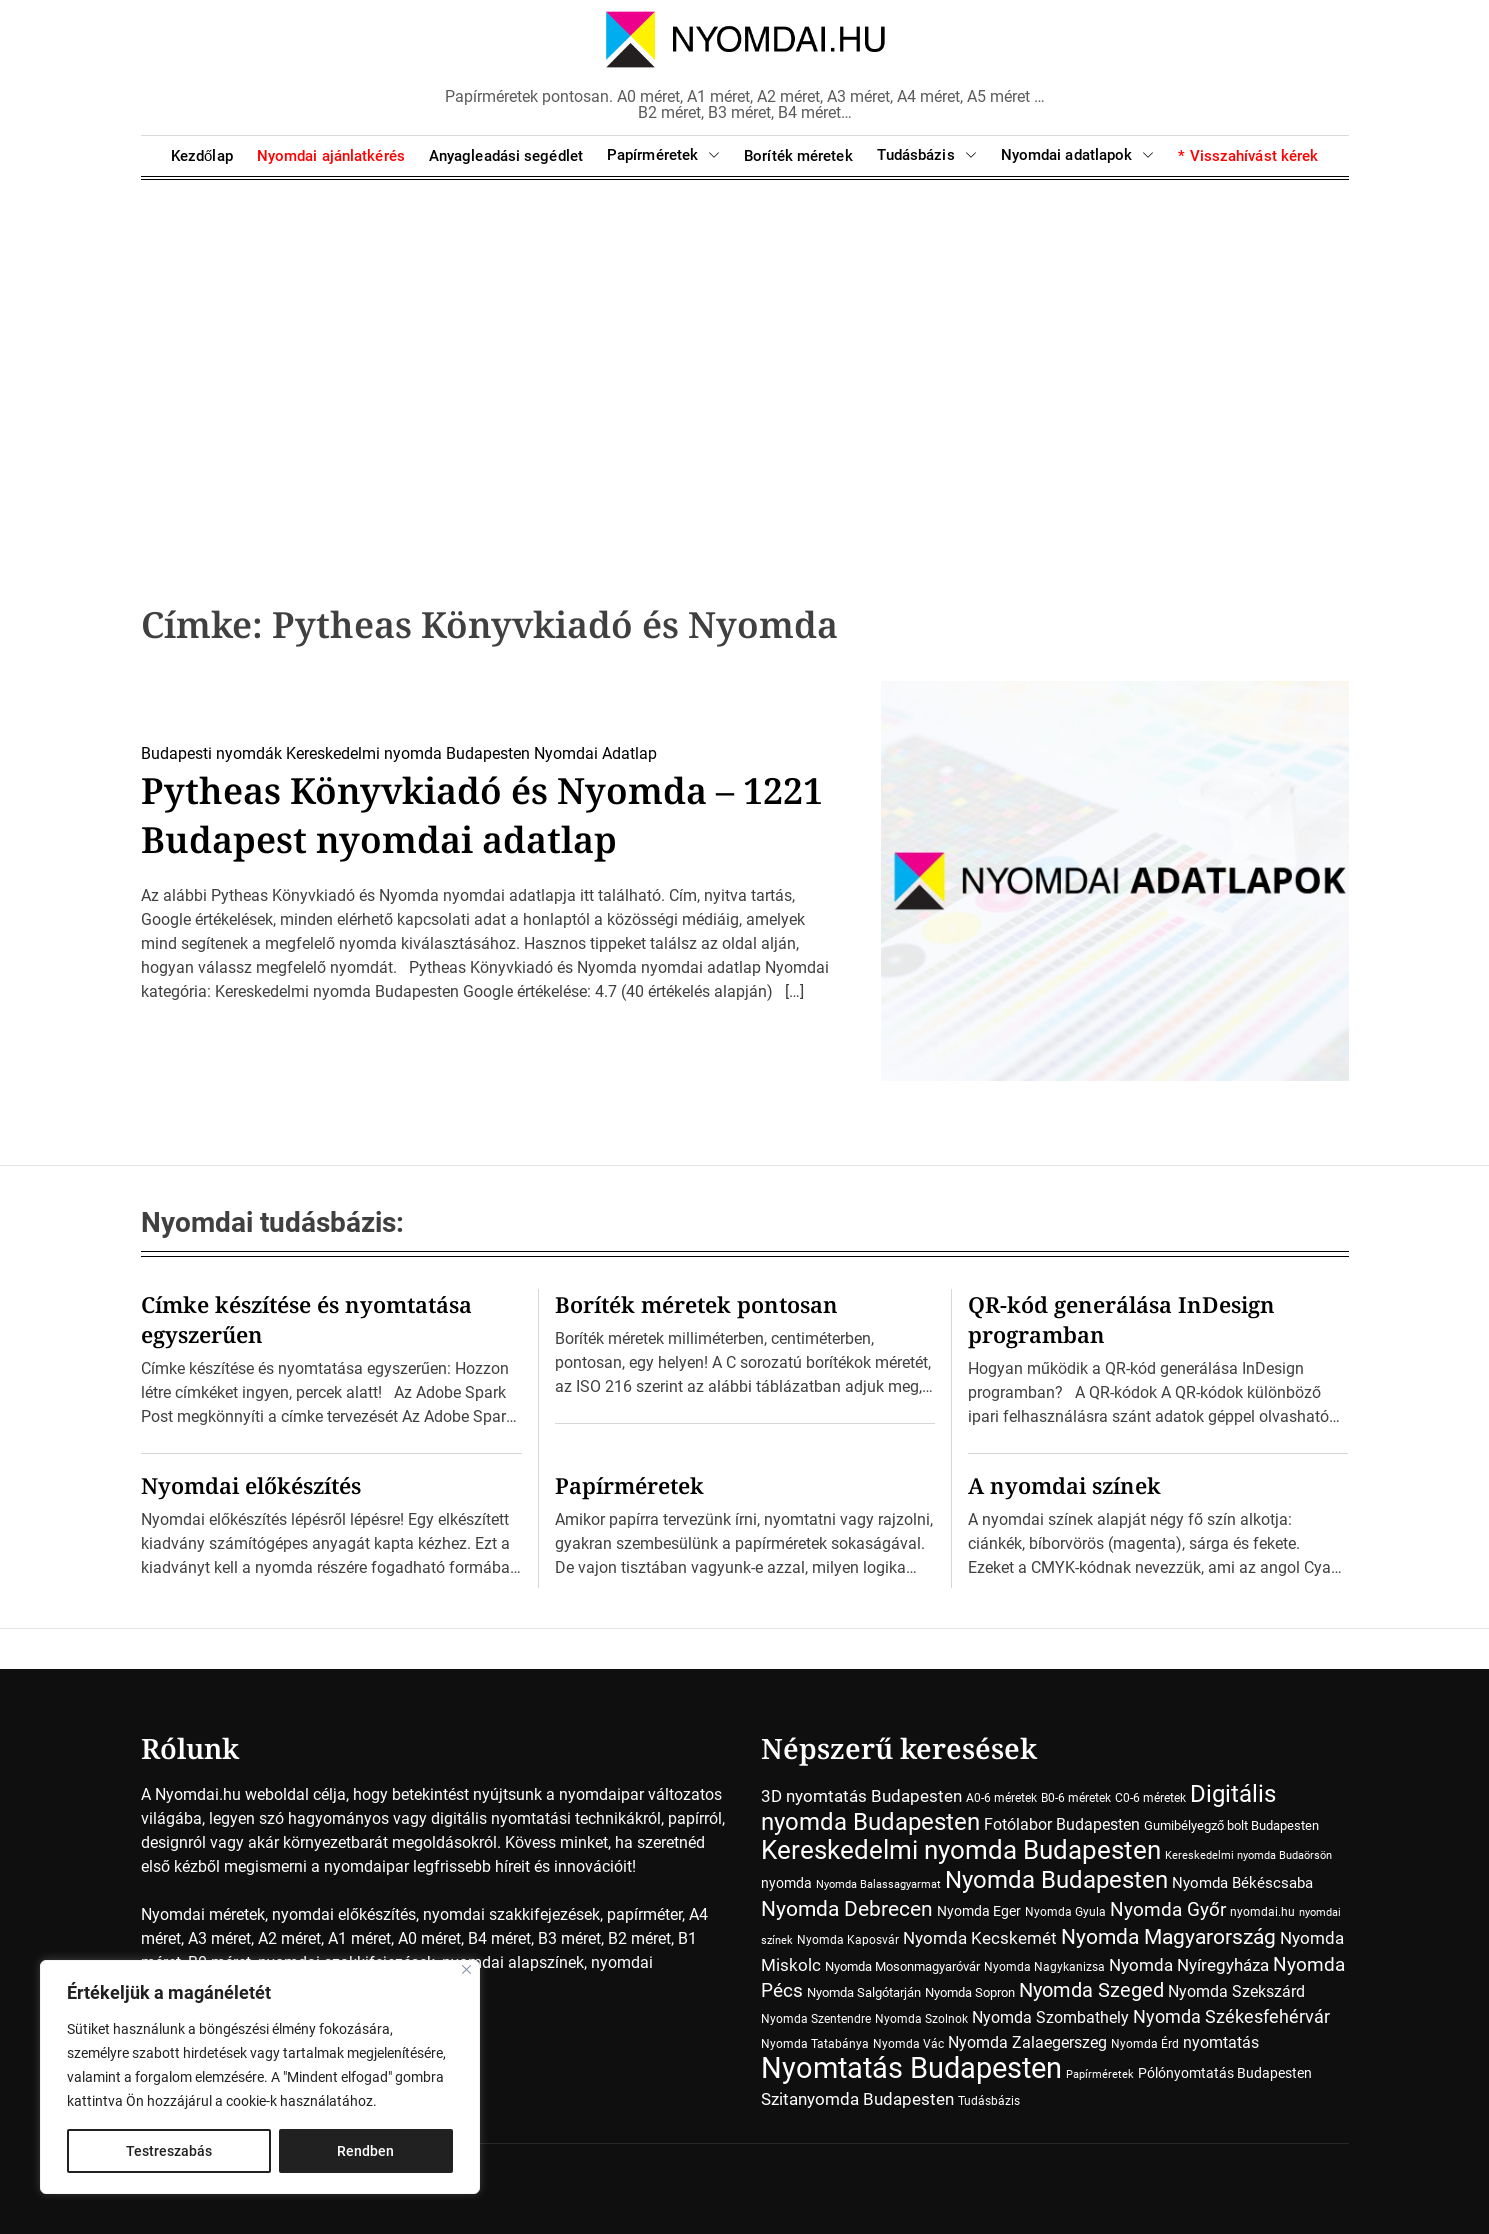 Image resolution: width=1489 pixels, height=2234 pixels. I want to click on nyomda [nyomda (10 elem)], so click(786, 1883).